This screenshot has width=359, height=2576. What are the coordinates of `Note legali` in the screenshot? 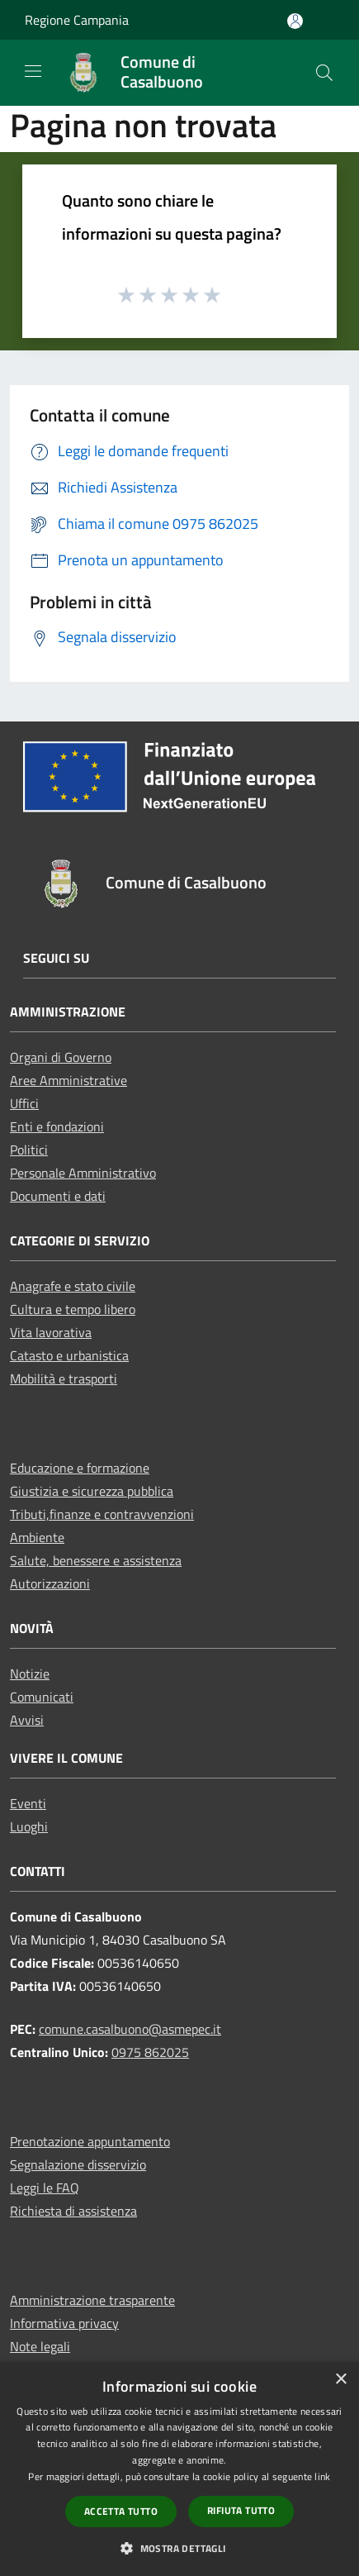 It's located at (40, 2346).